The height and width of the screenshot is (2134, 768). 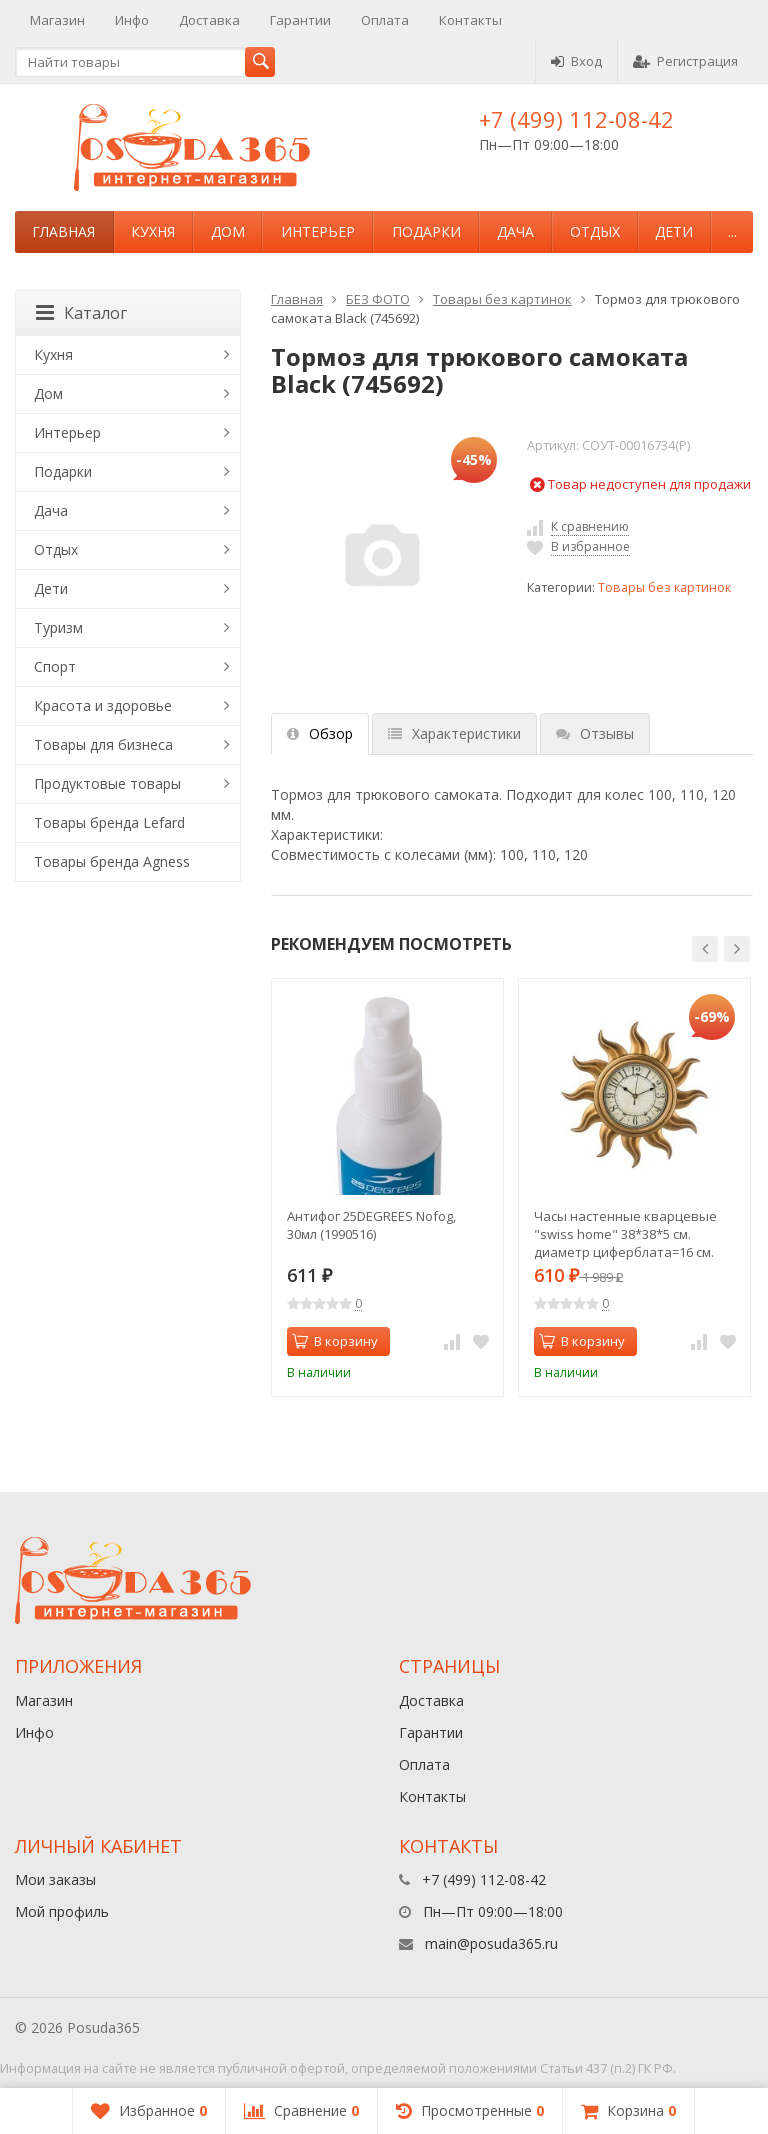 I want to click on Дети, so click(x=674, y=231).